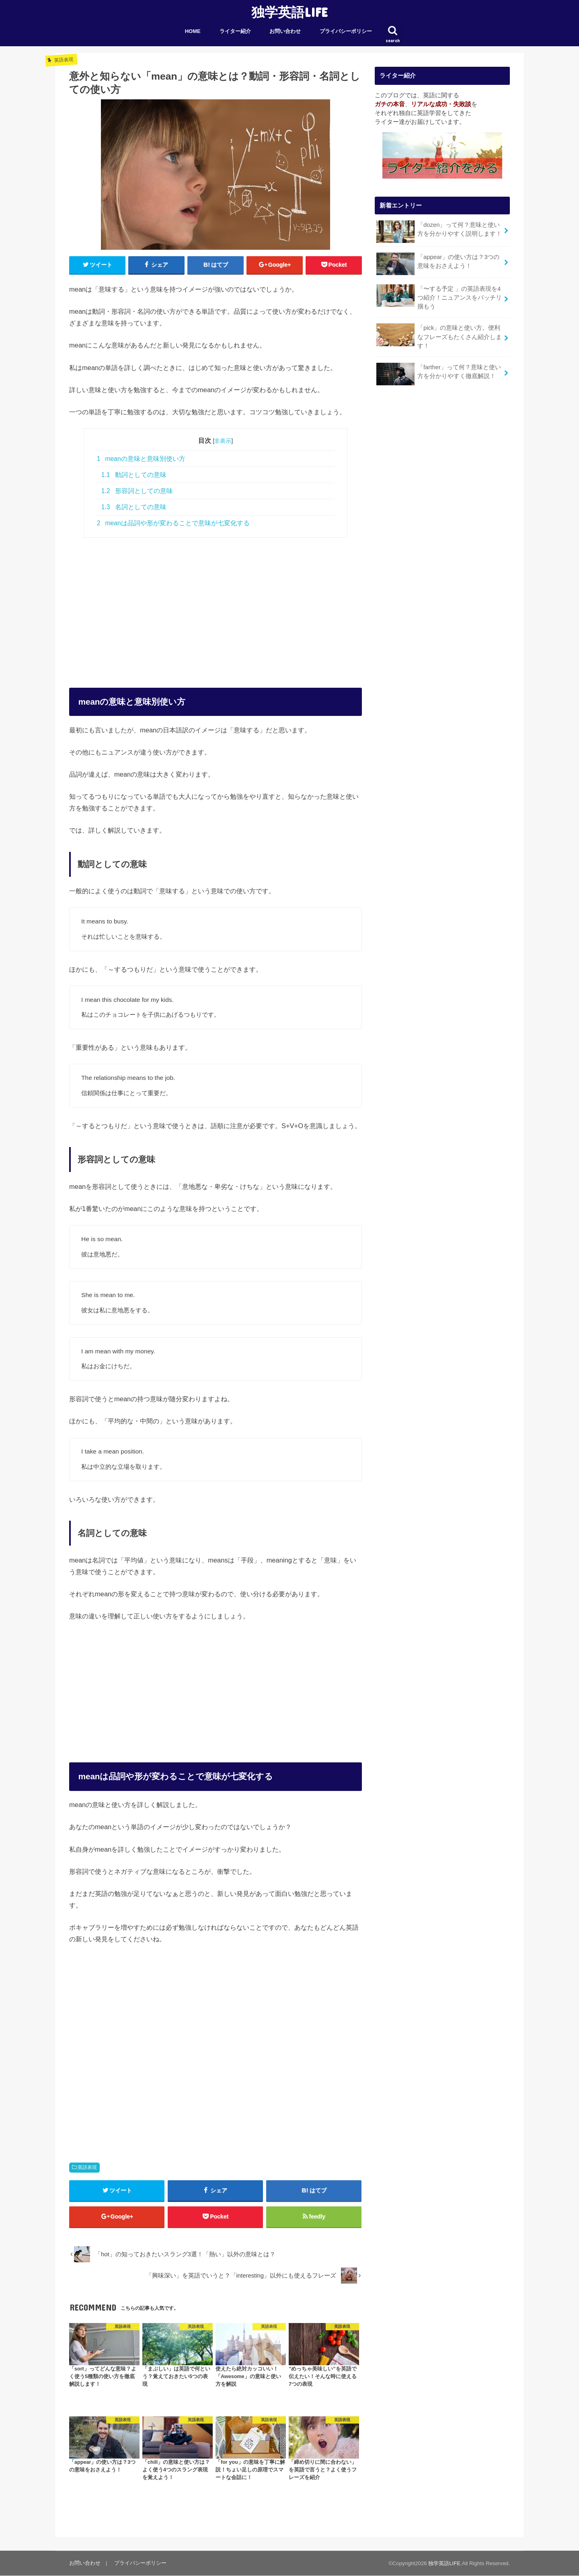  I want to click on 「farther」って何？意味と使い方を分かりやすく徹底解説！, so click(438, 374).